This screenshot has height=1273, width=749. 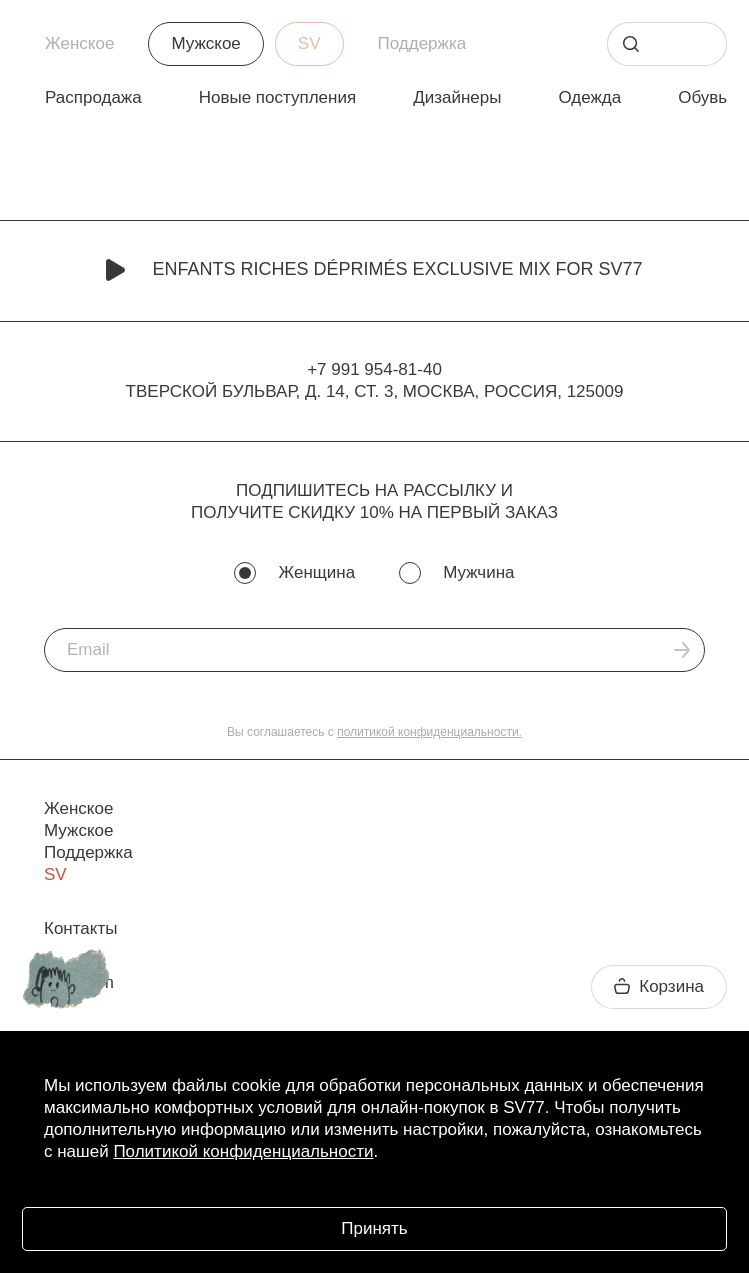 I want to click on Женщина, so click(x=316, y=572).